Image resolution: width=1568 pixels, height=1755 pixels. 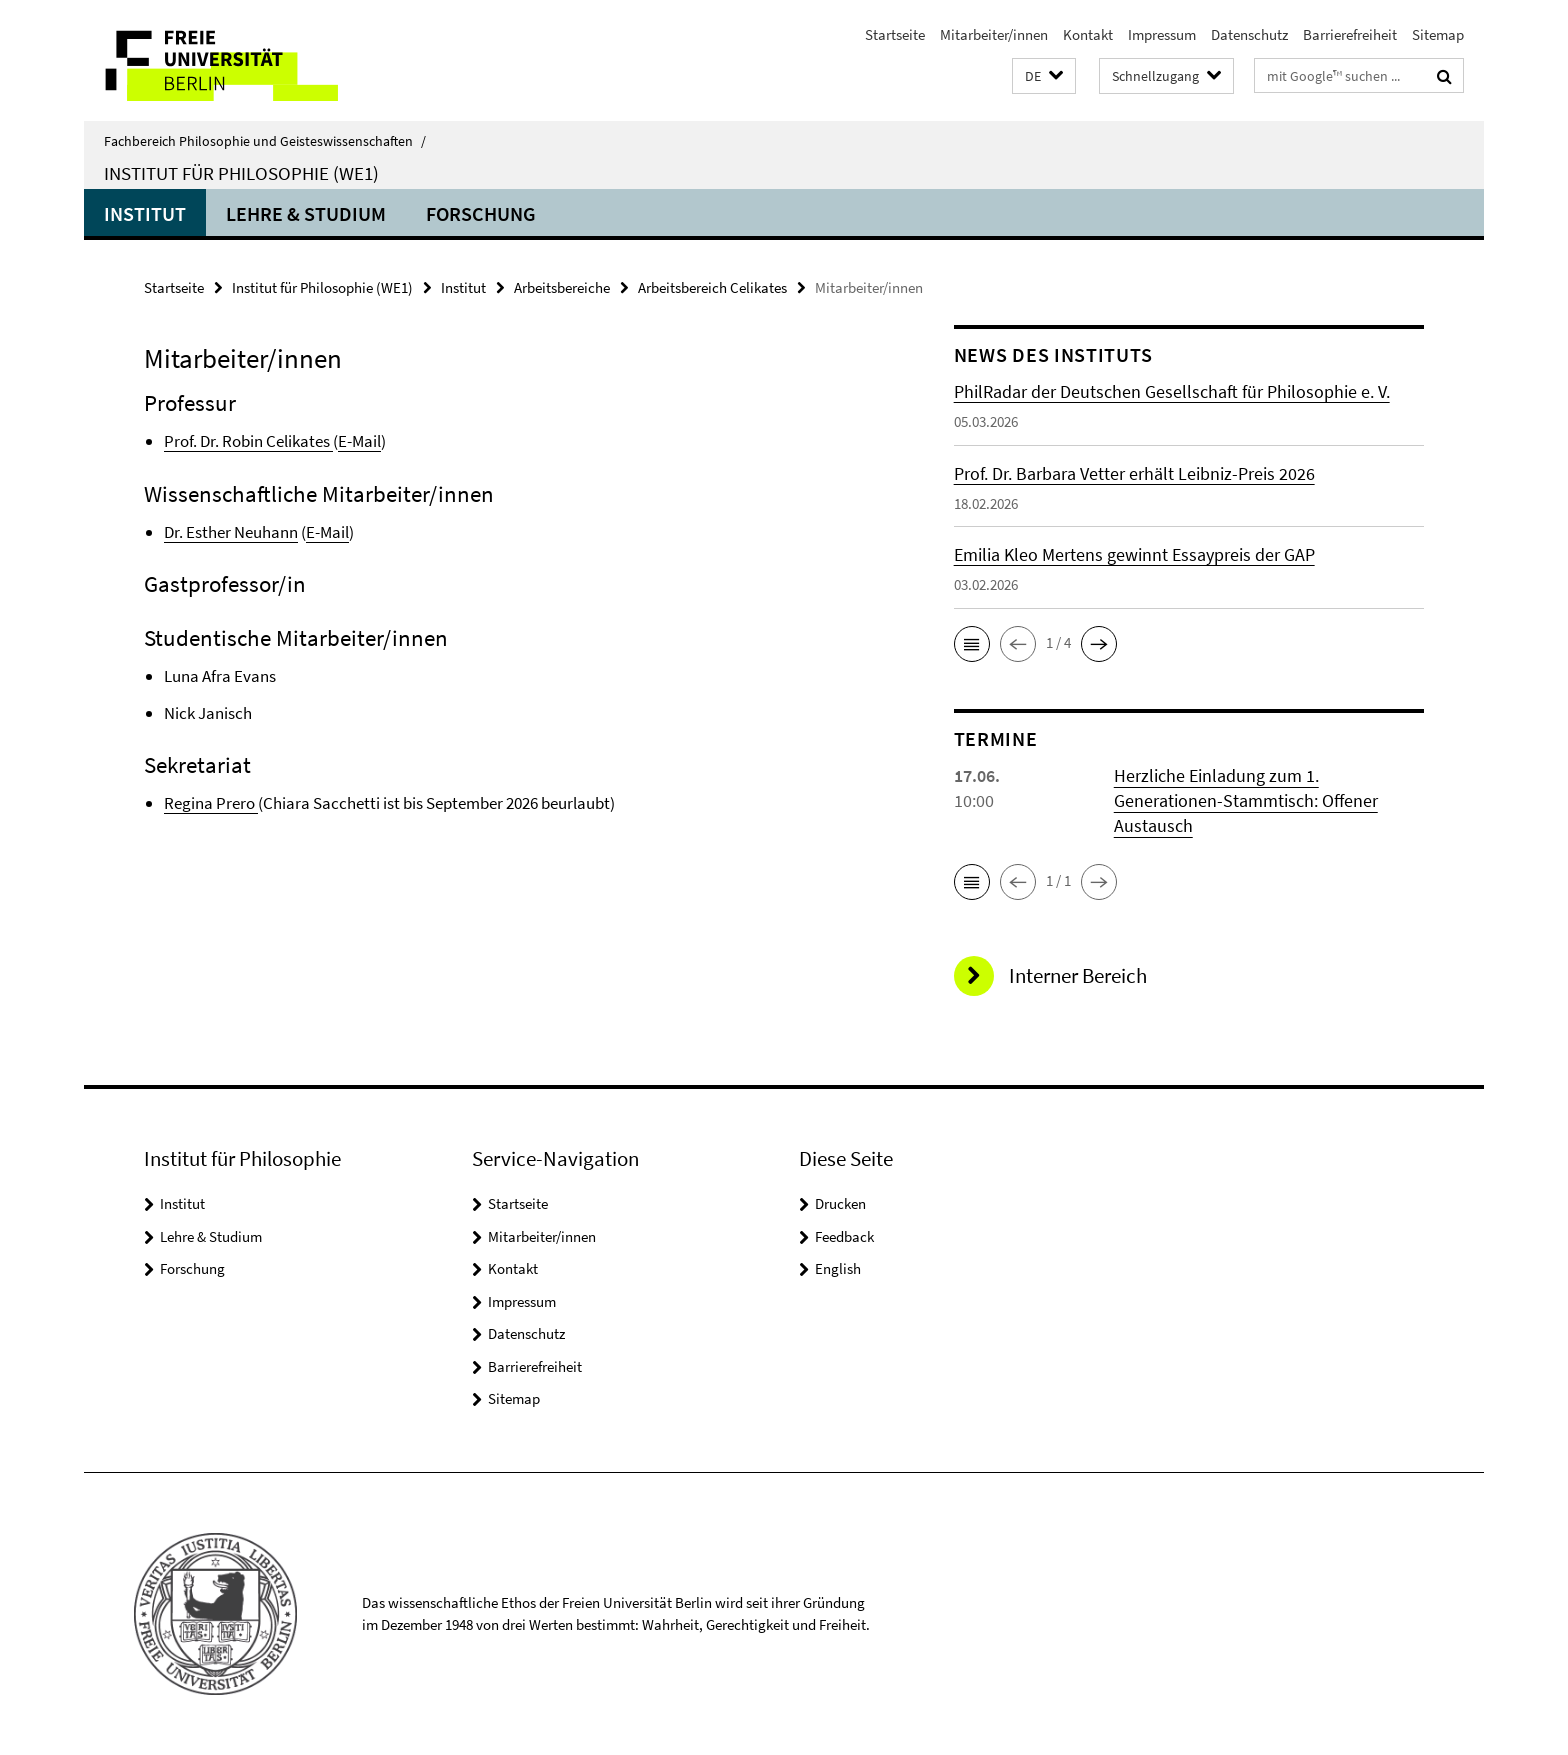 I want to click on Arbeitsbereich Celikates, so click(x=712, y=287).